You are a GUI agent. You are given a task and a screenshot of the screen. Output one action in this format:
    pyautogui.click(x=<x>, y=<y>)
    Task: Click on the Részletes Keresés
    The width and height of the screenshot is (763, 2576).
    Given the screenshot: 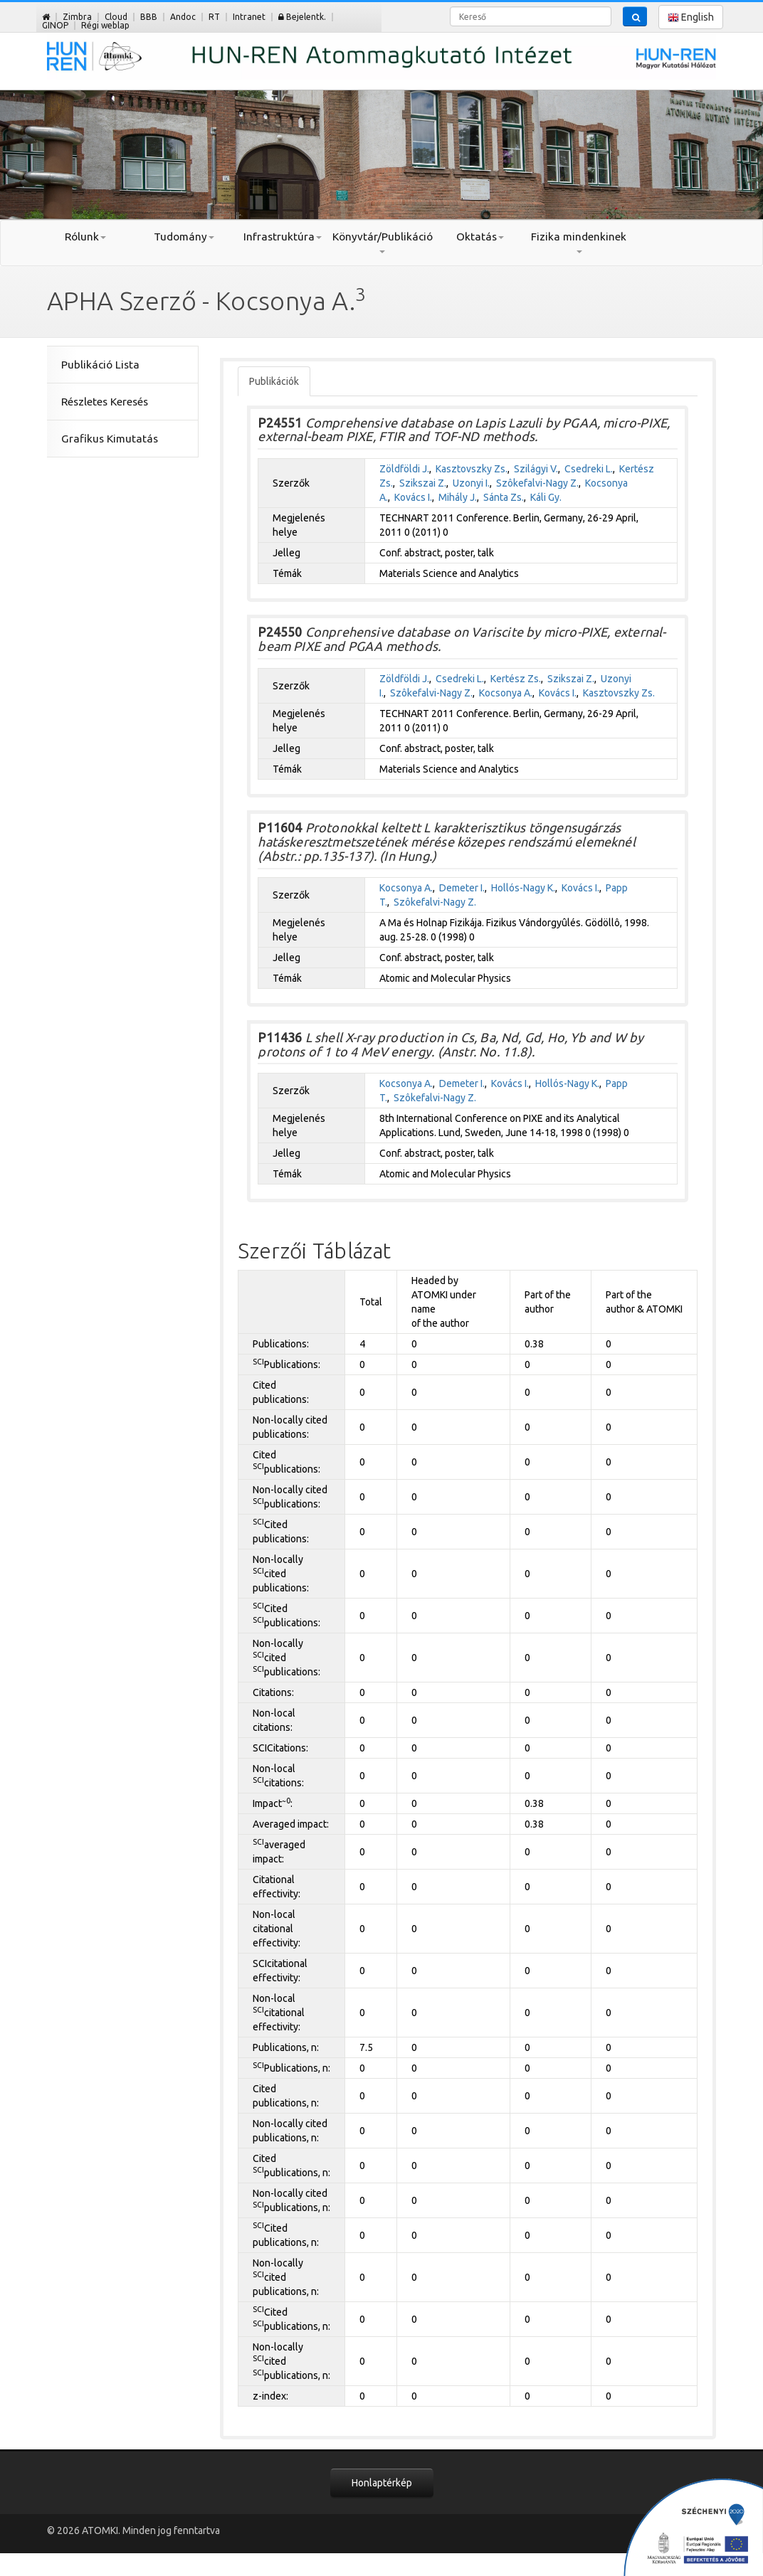 What is the action you would take?
    pyautogui.click(x=104, y=402)
    